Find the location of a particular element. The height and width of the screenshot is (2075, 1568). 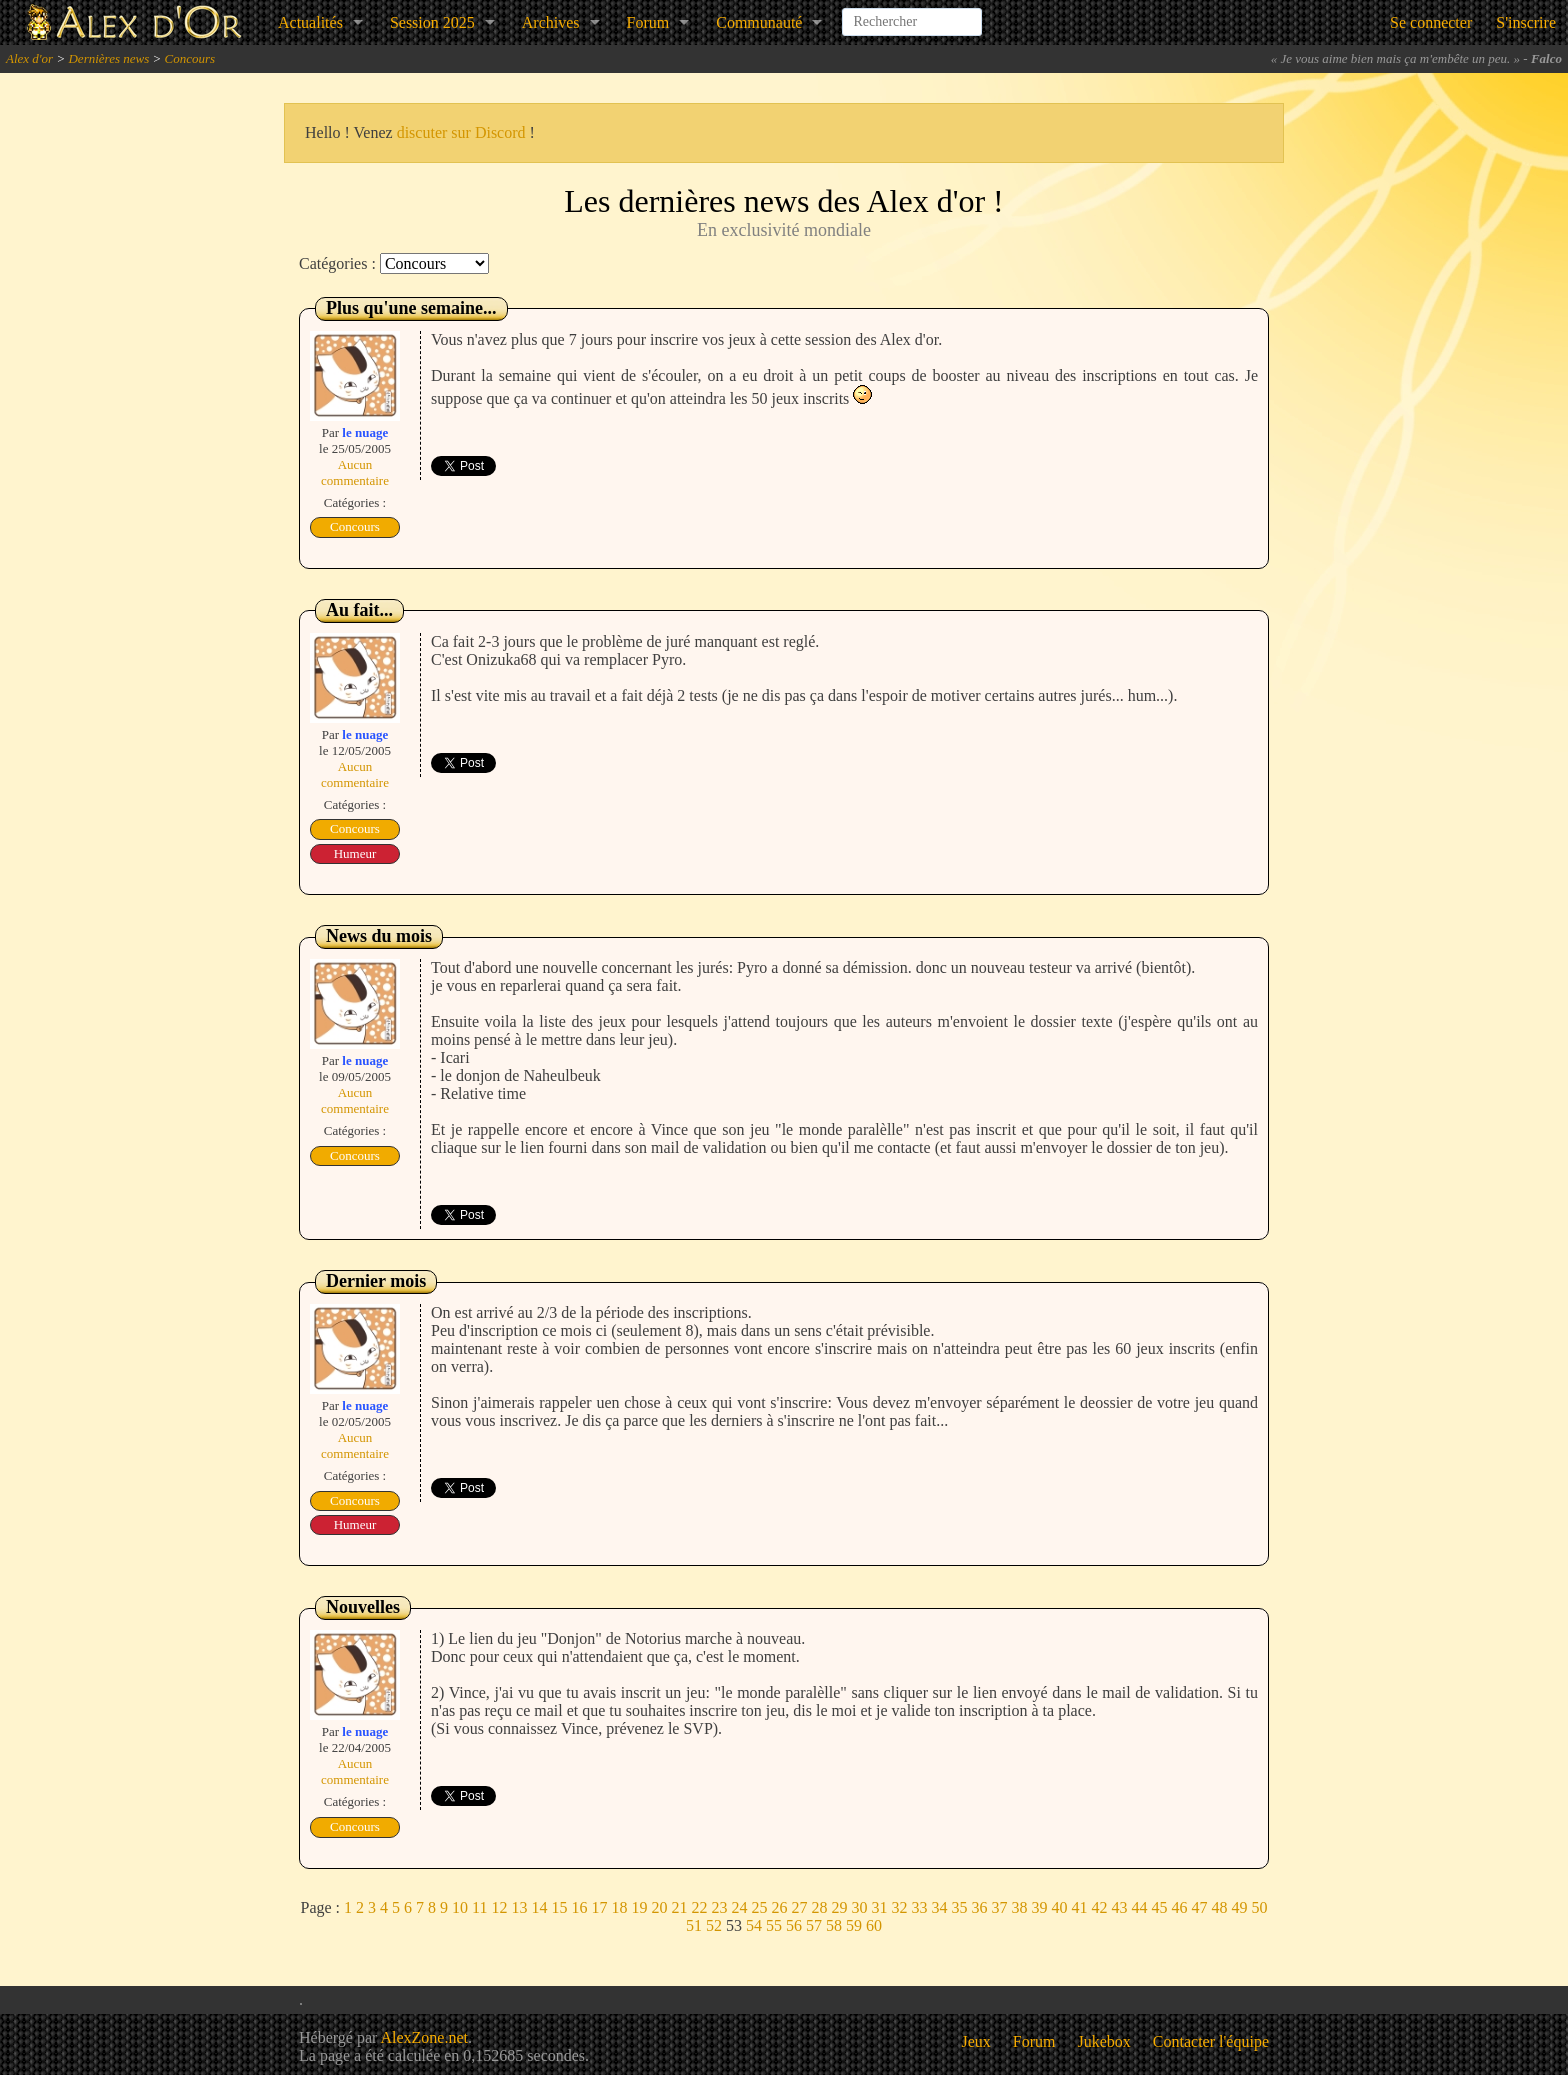

Contacter l'équipe is located at coordinates (1211, 2041).